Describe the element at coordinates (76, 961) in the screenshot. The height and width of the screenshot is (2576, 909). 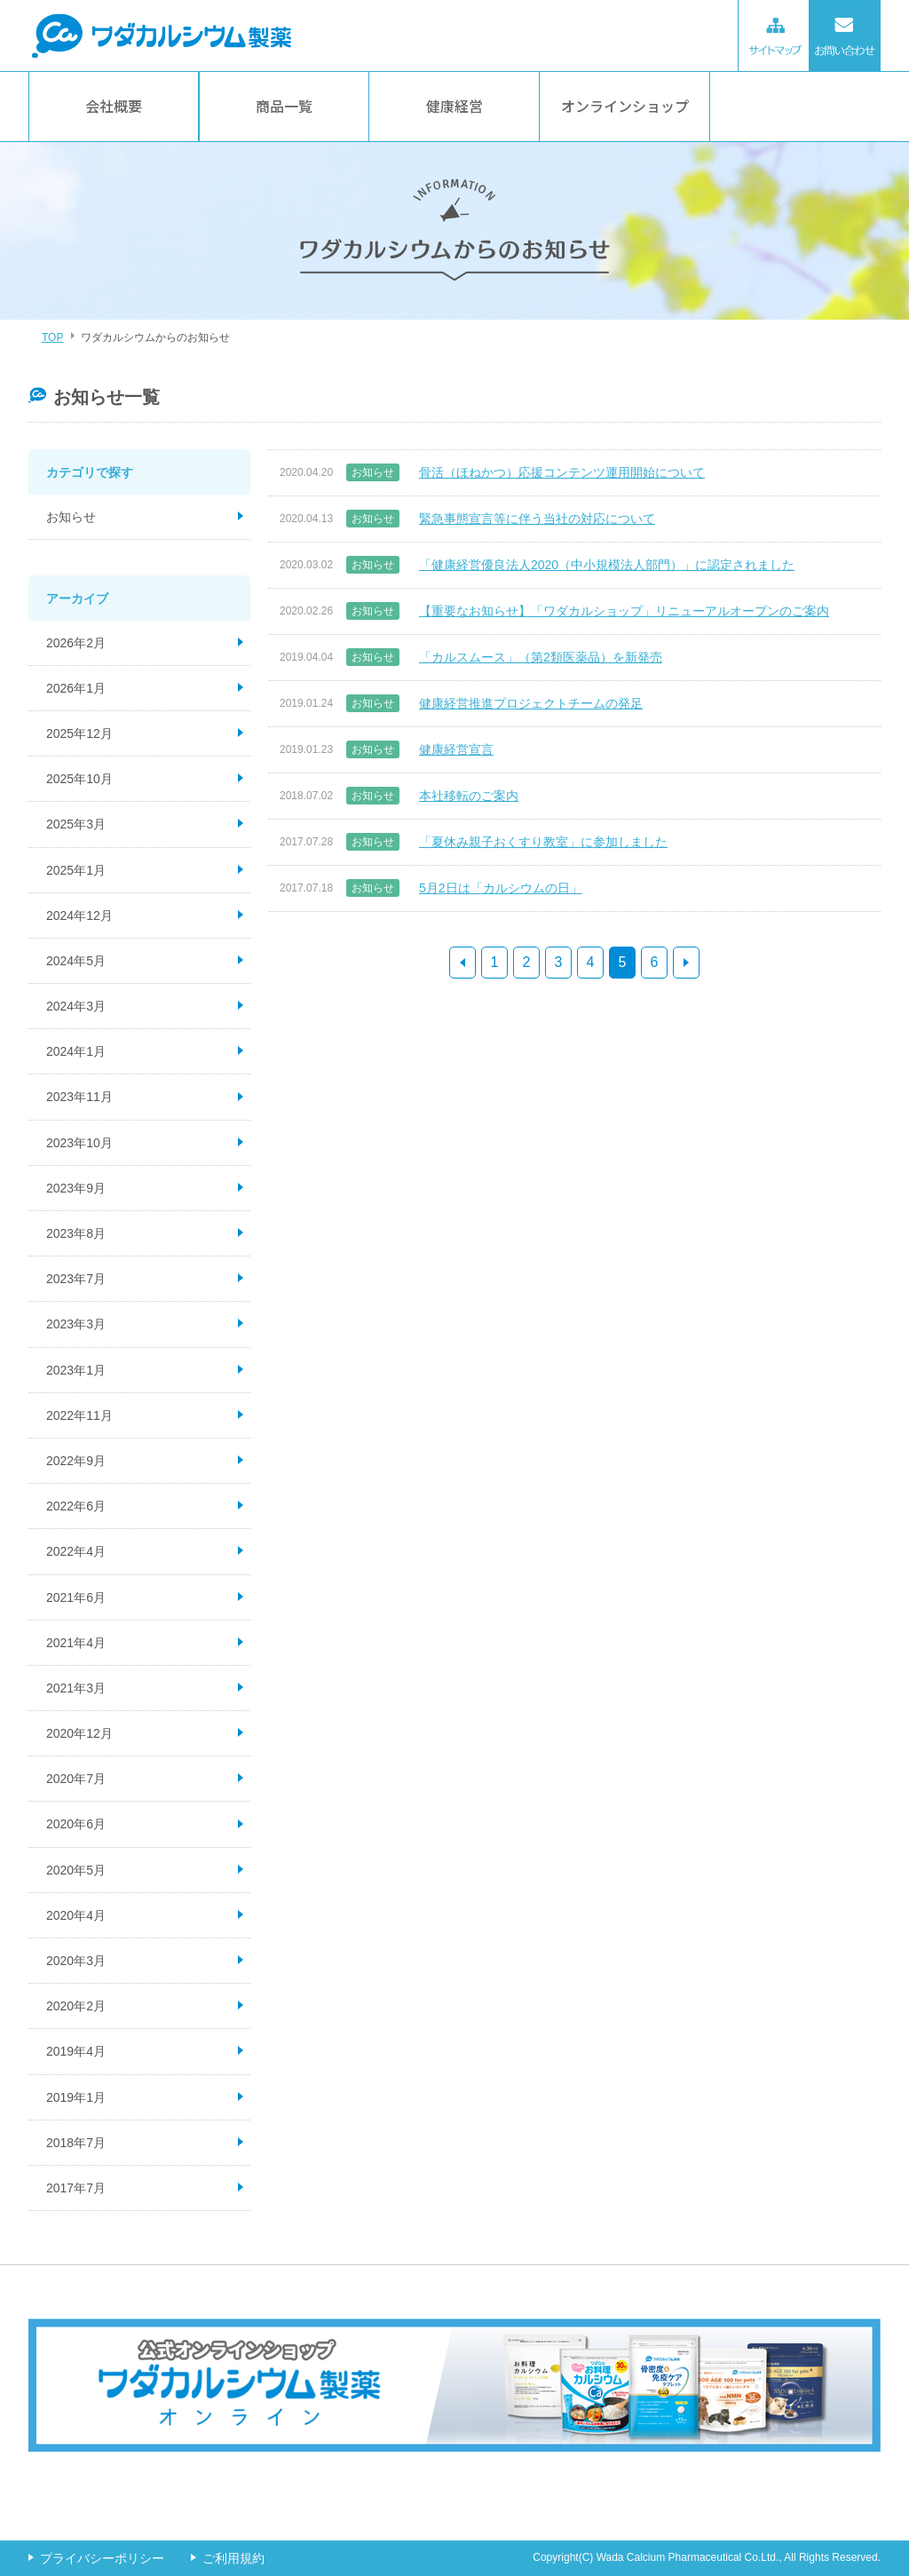
I see `2024年5月` at that location.